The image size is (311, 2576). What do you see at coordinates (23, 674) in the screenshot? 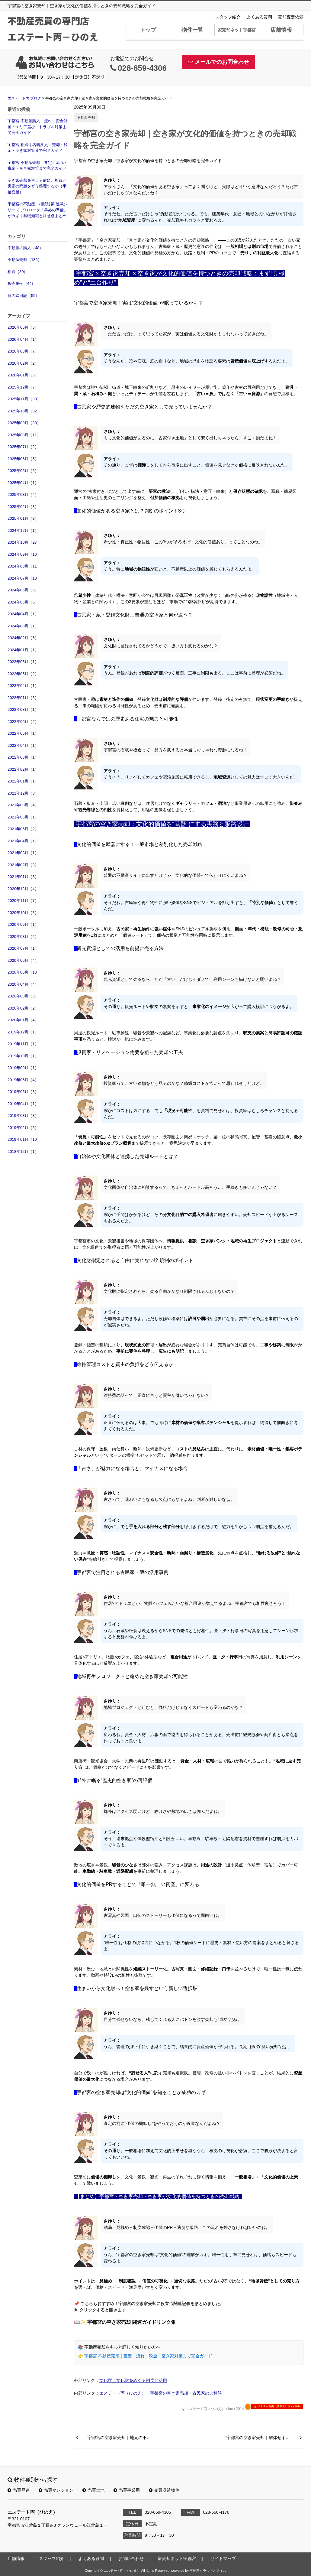
I see `2023年05月（2）` at bounding box center [23, 674].